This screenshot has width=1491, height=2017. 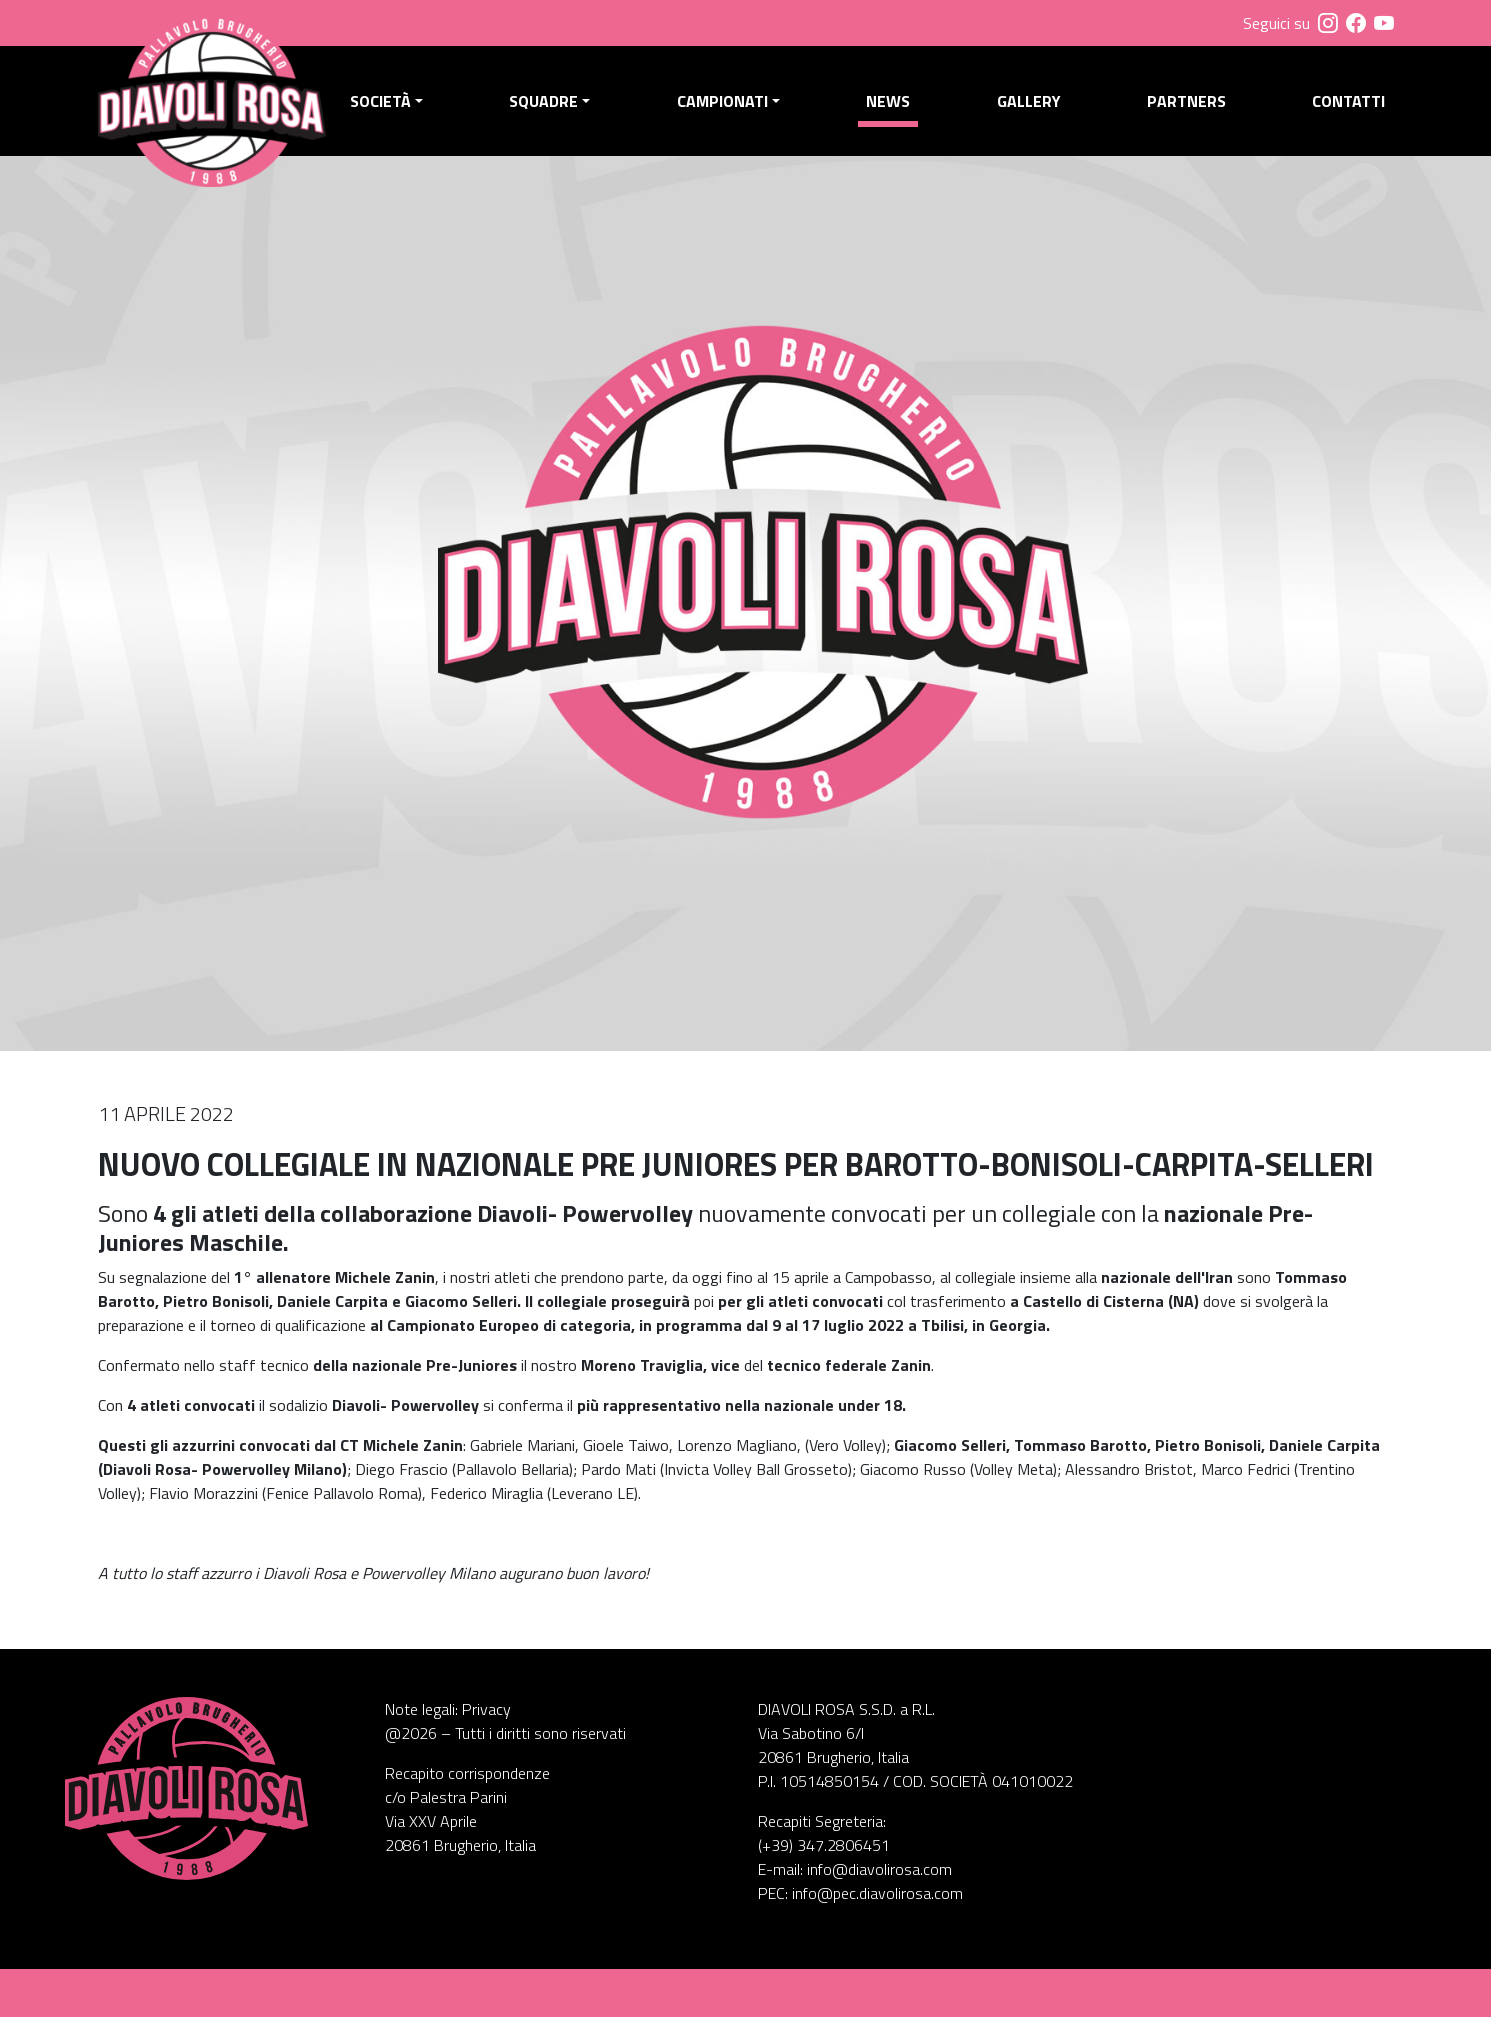 What do you see at coordinates (888, 101) in the screenshot?
I see `News` at bounding box center [888, 101].